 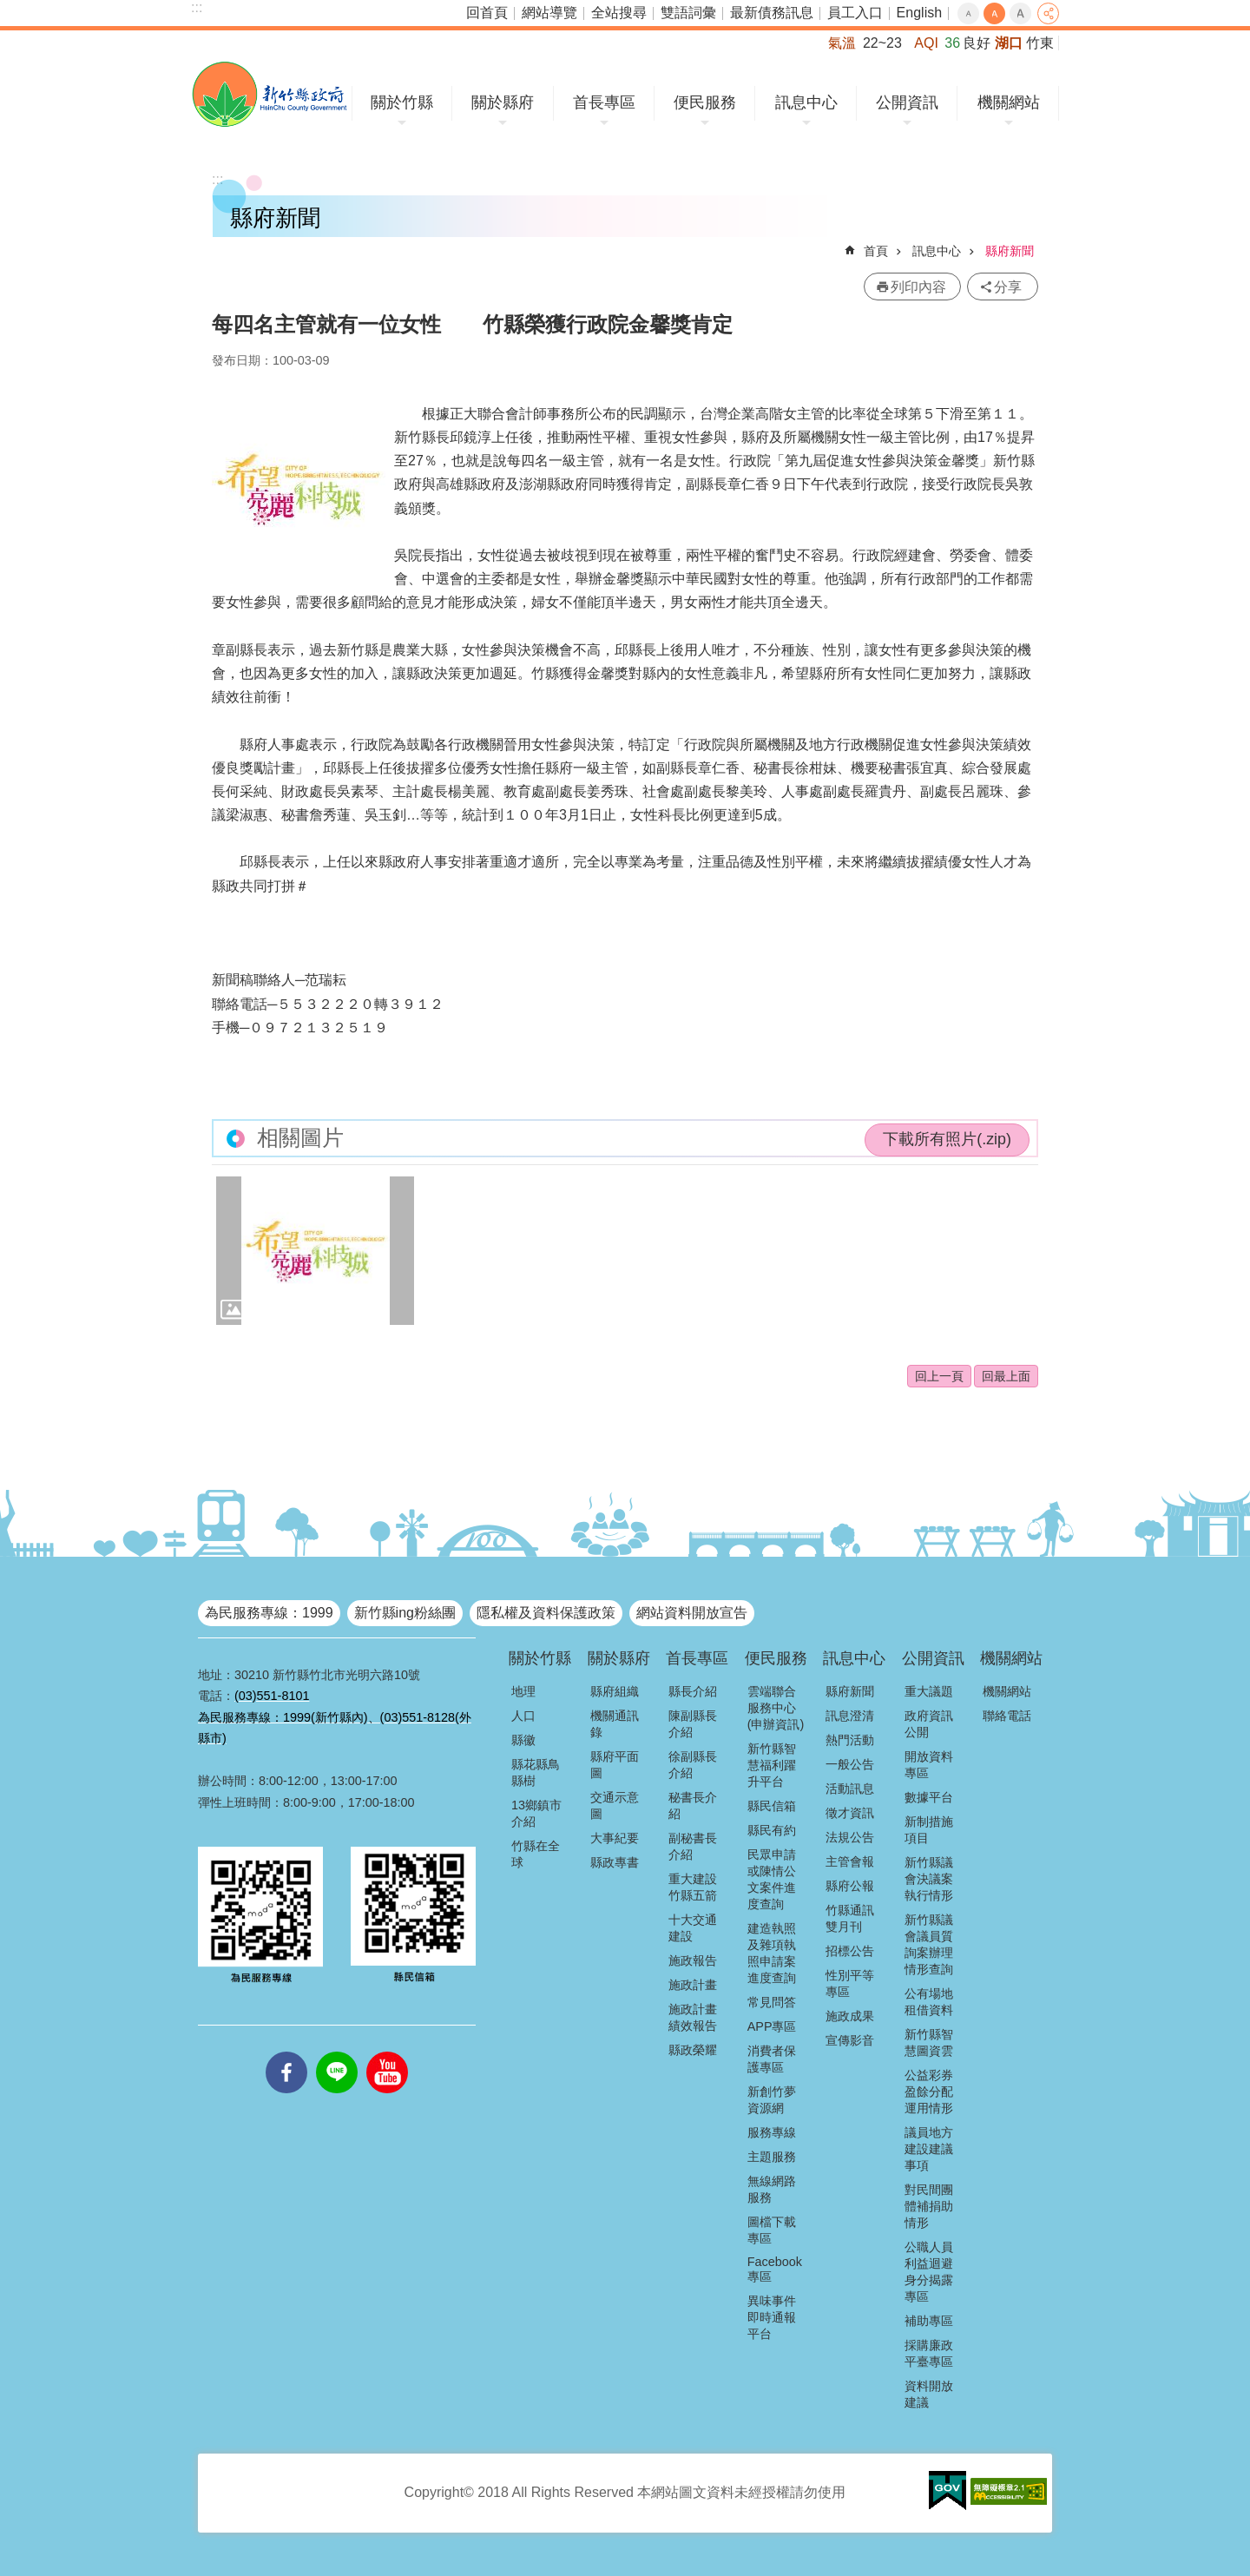 I want to click on 相關圖片, so click(x=300, y=1138).